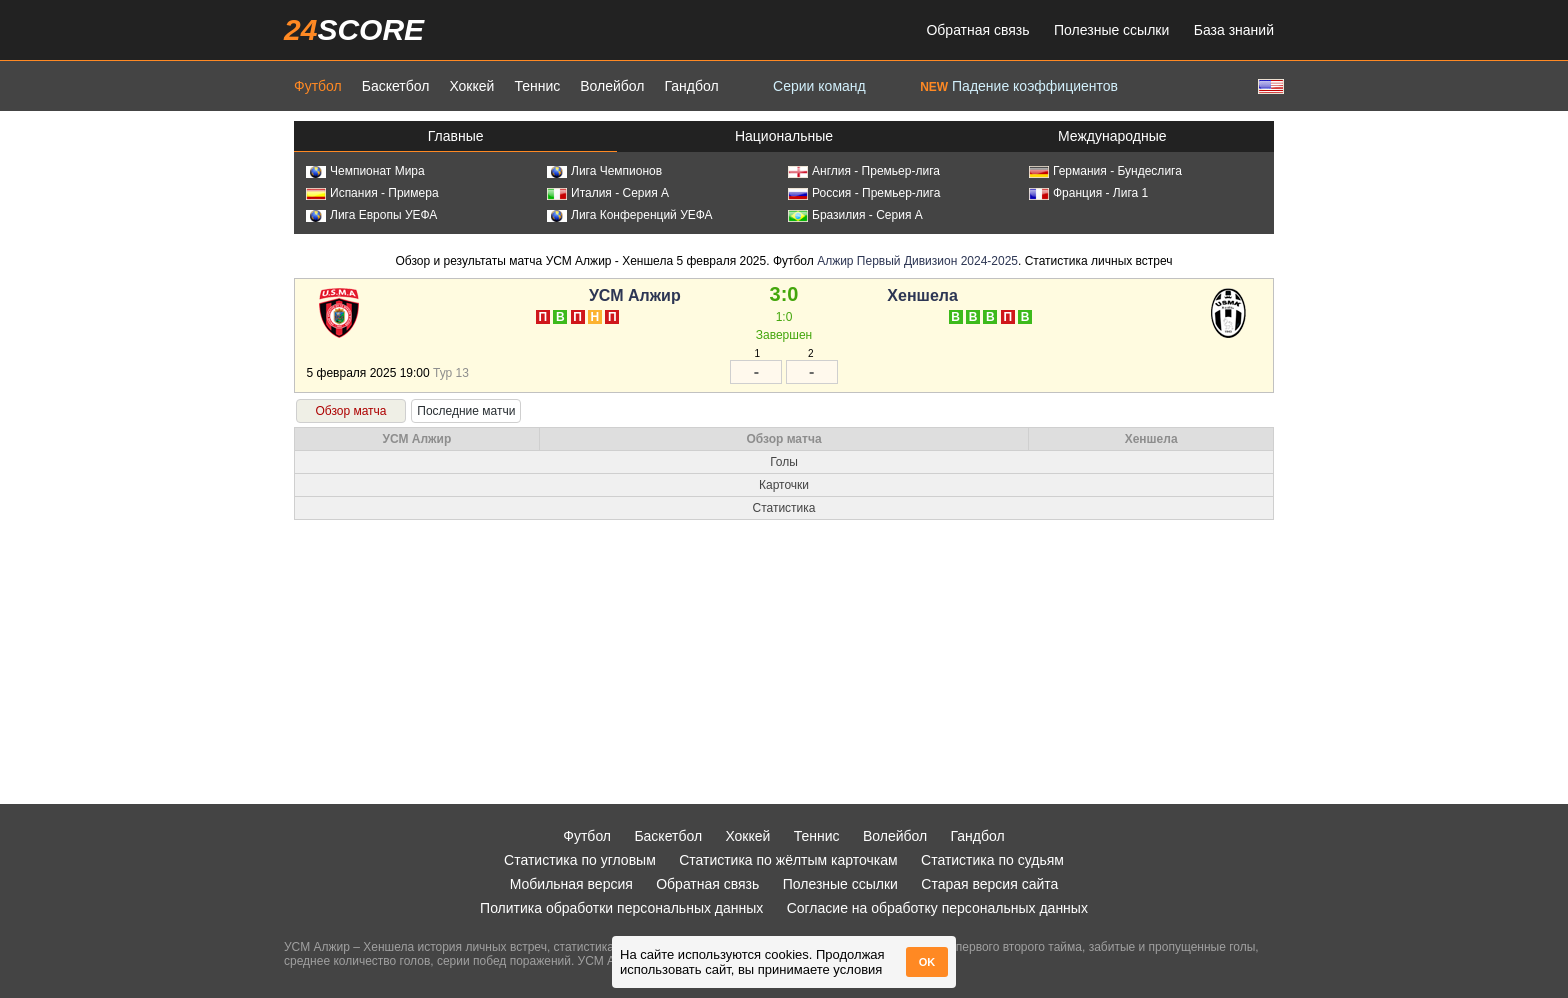  Describe the element at coordinates (864, 171) in the screenshot. I see `Англия - Премьер-лига` at that location.